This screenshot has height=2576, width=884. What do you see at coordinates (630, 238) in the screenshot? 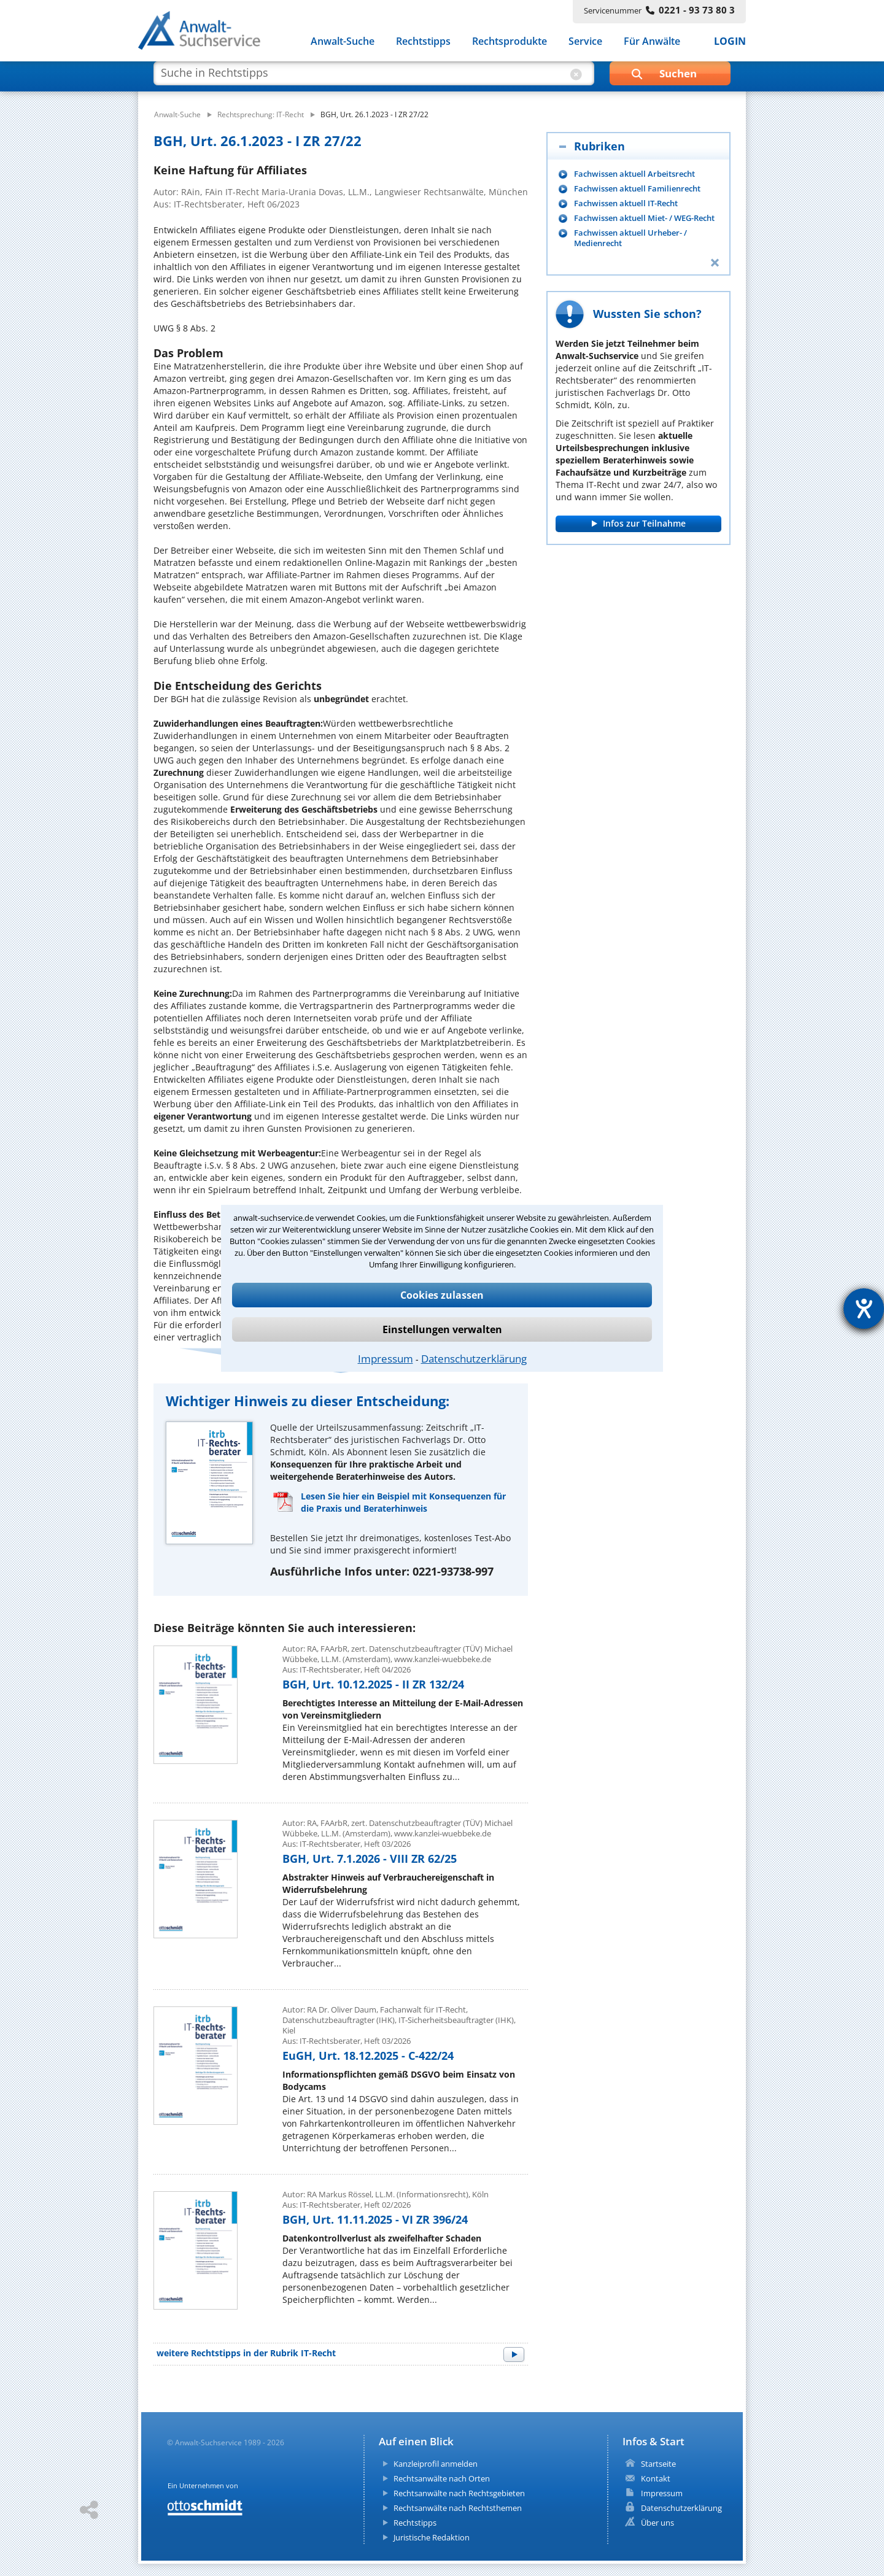
I see `Fachwissen aktuell Urheber- / Medienrecht` at bounding box center [630, 238].